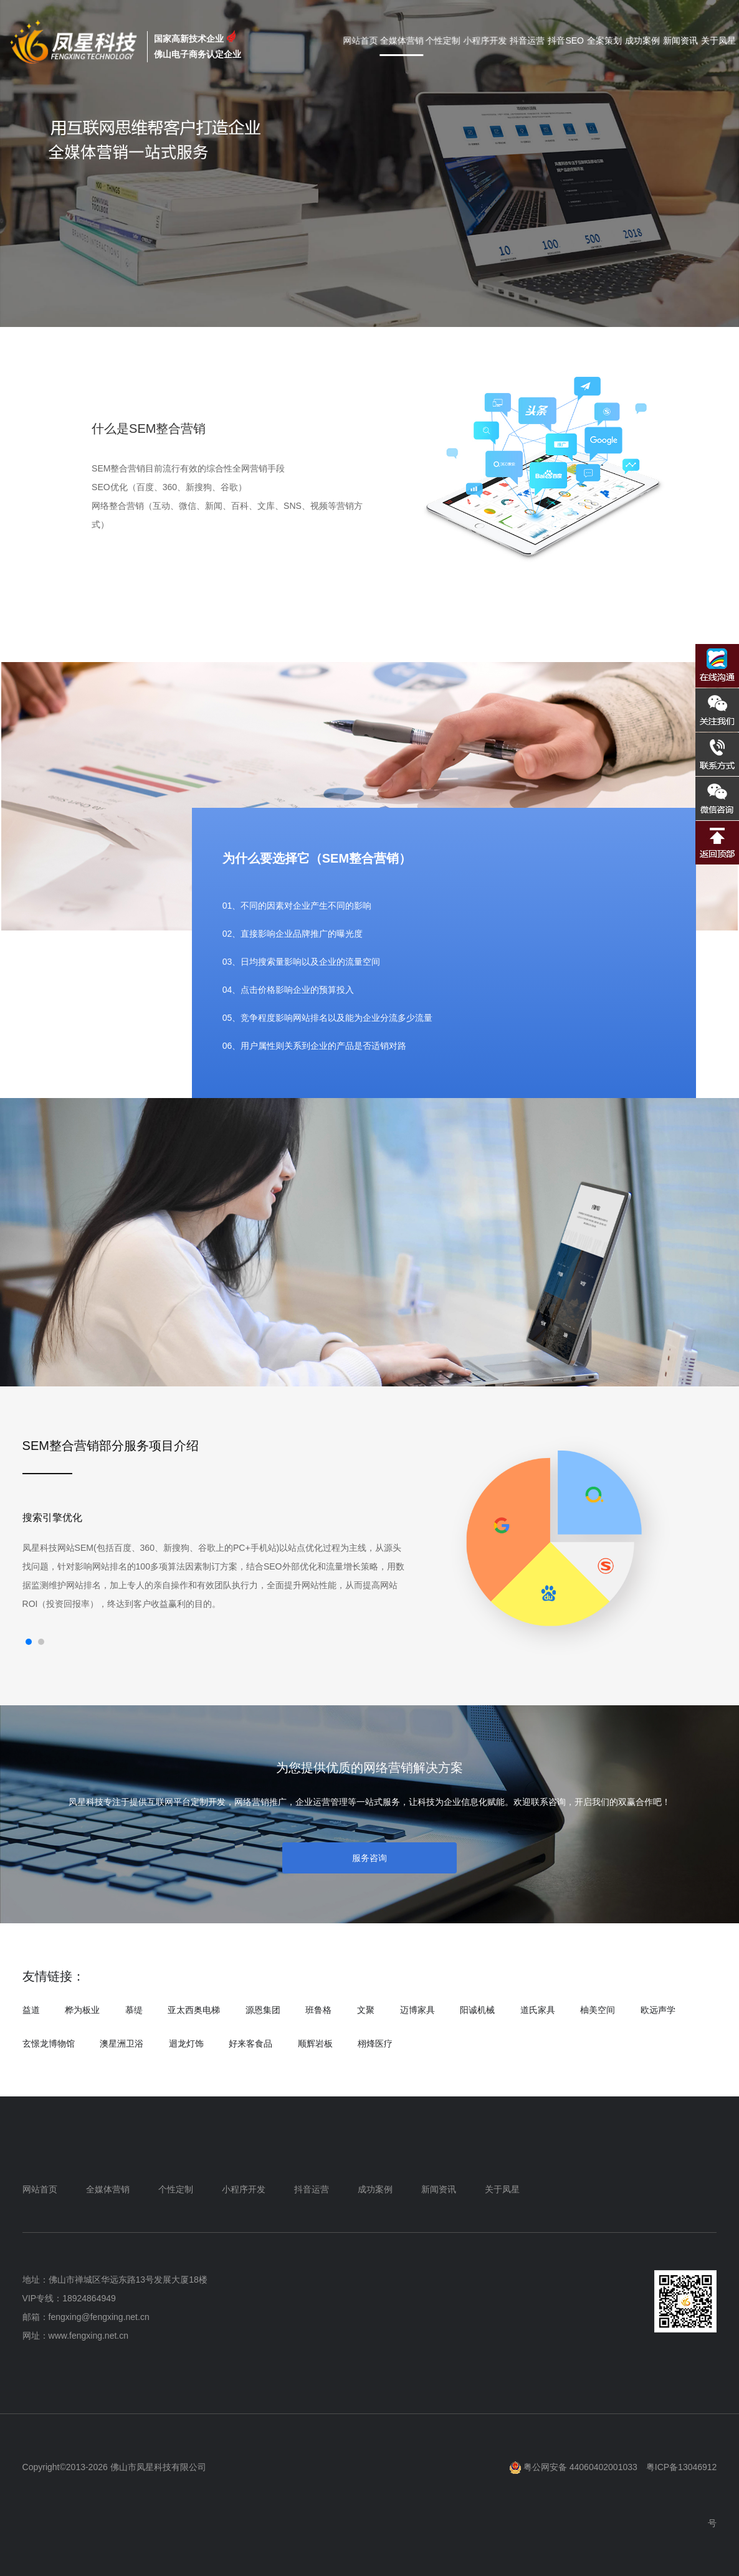  What do you see at coordinates (186, 2043) in the screenshot?
I see `迴龙灯饰` at bounding box center [186, 2043].